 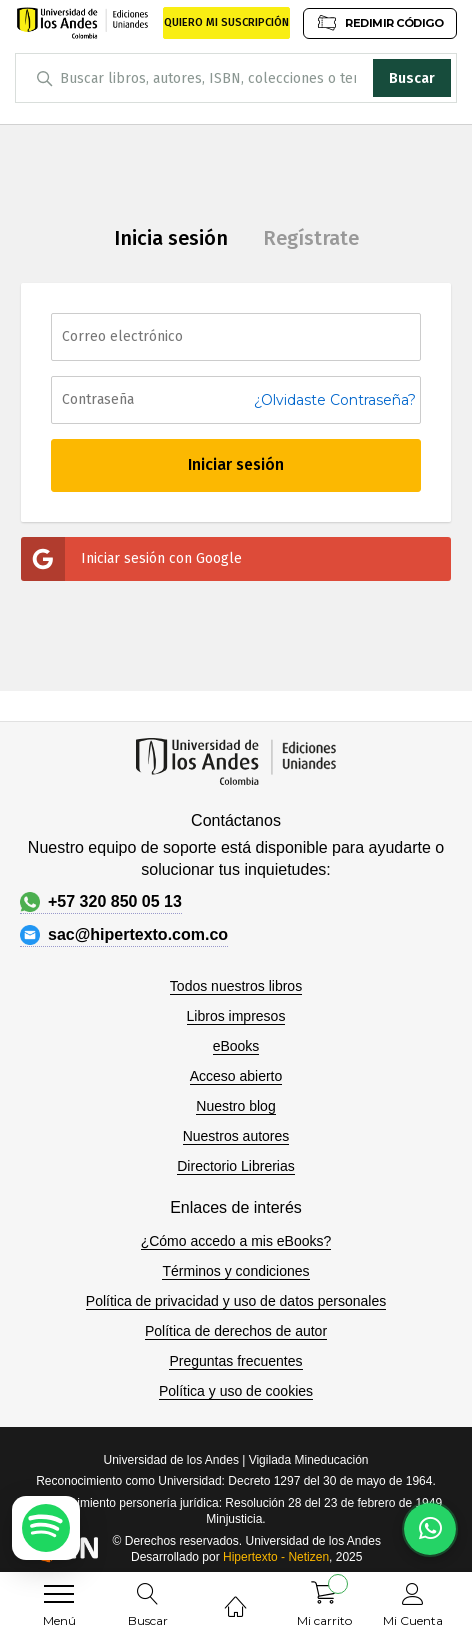 I want to click on ¿Cómo accedo a mis eBooks?, so click(x=236, y=1241).